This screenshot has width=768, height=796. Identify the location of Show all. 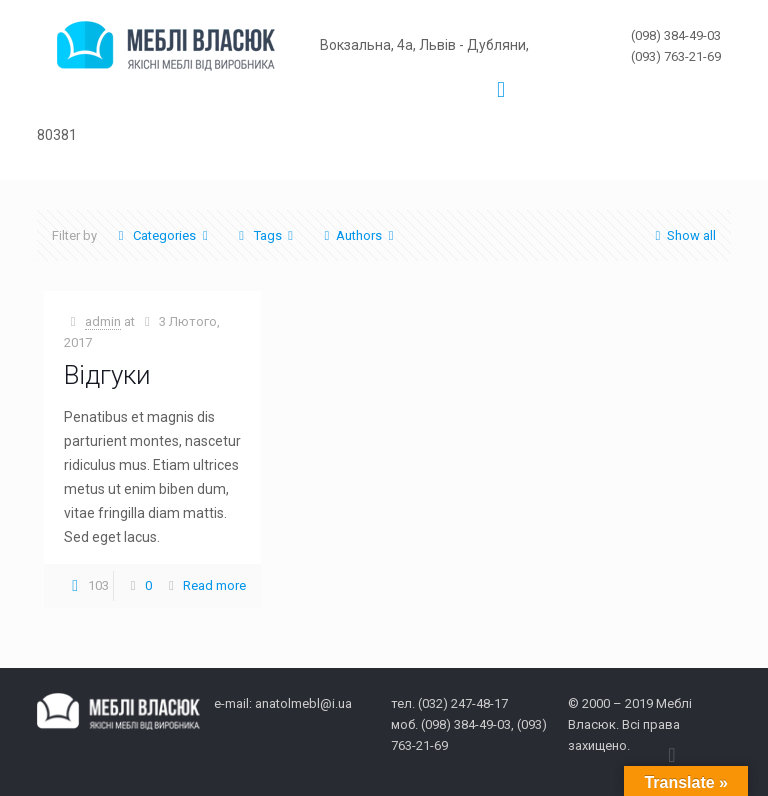
(682, 235).